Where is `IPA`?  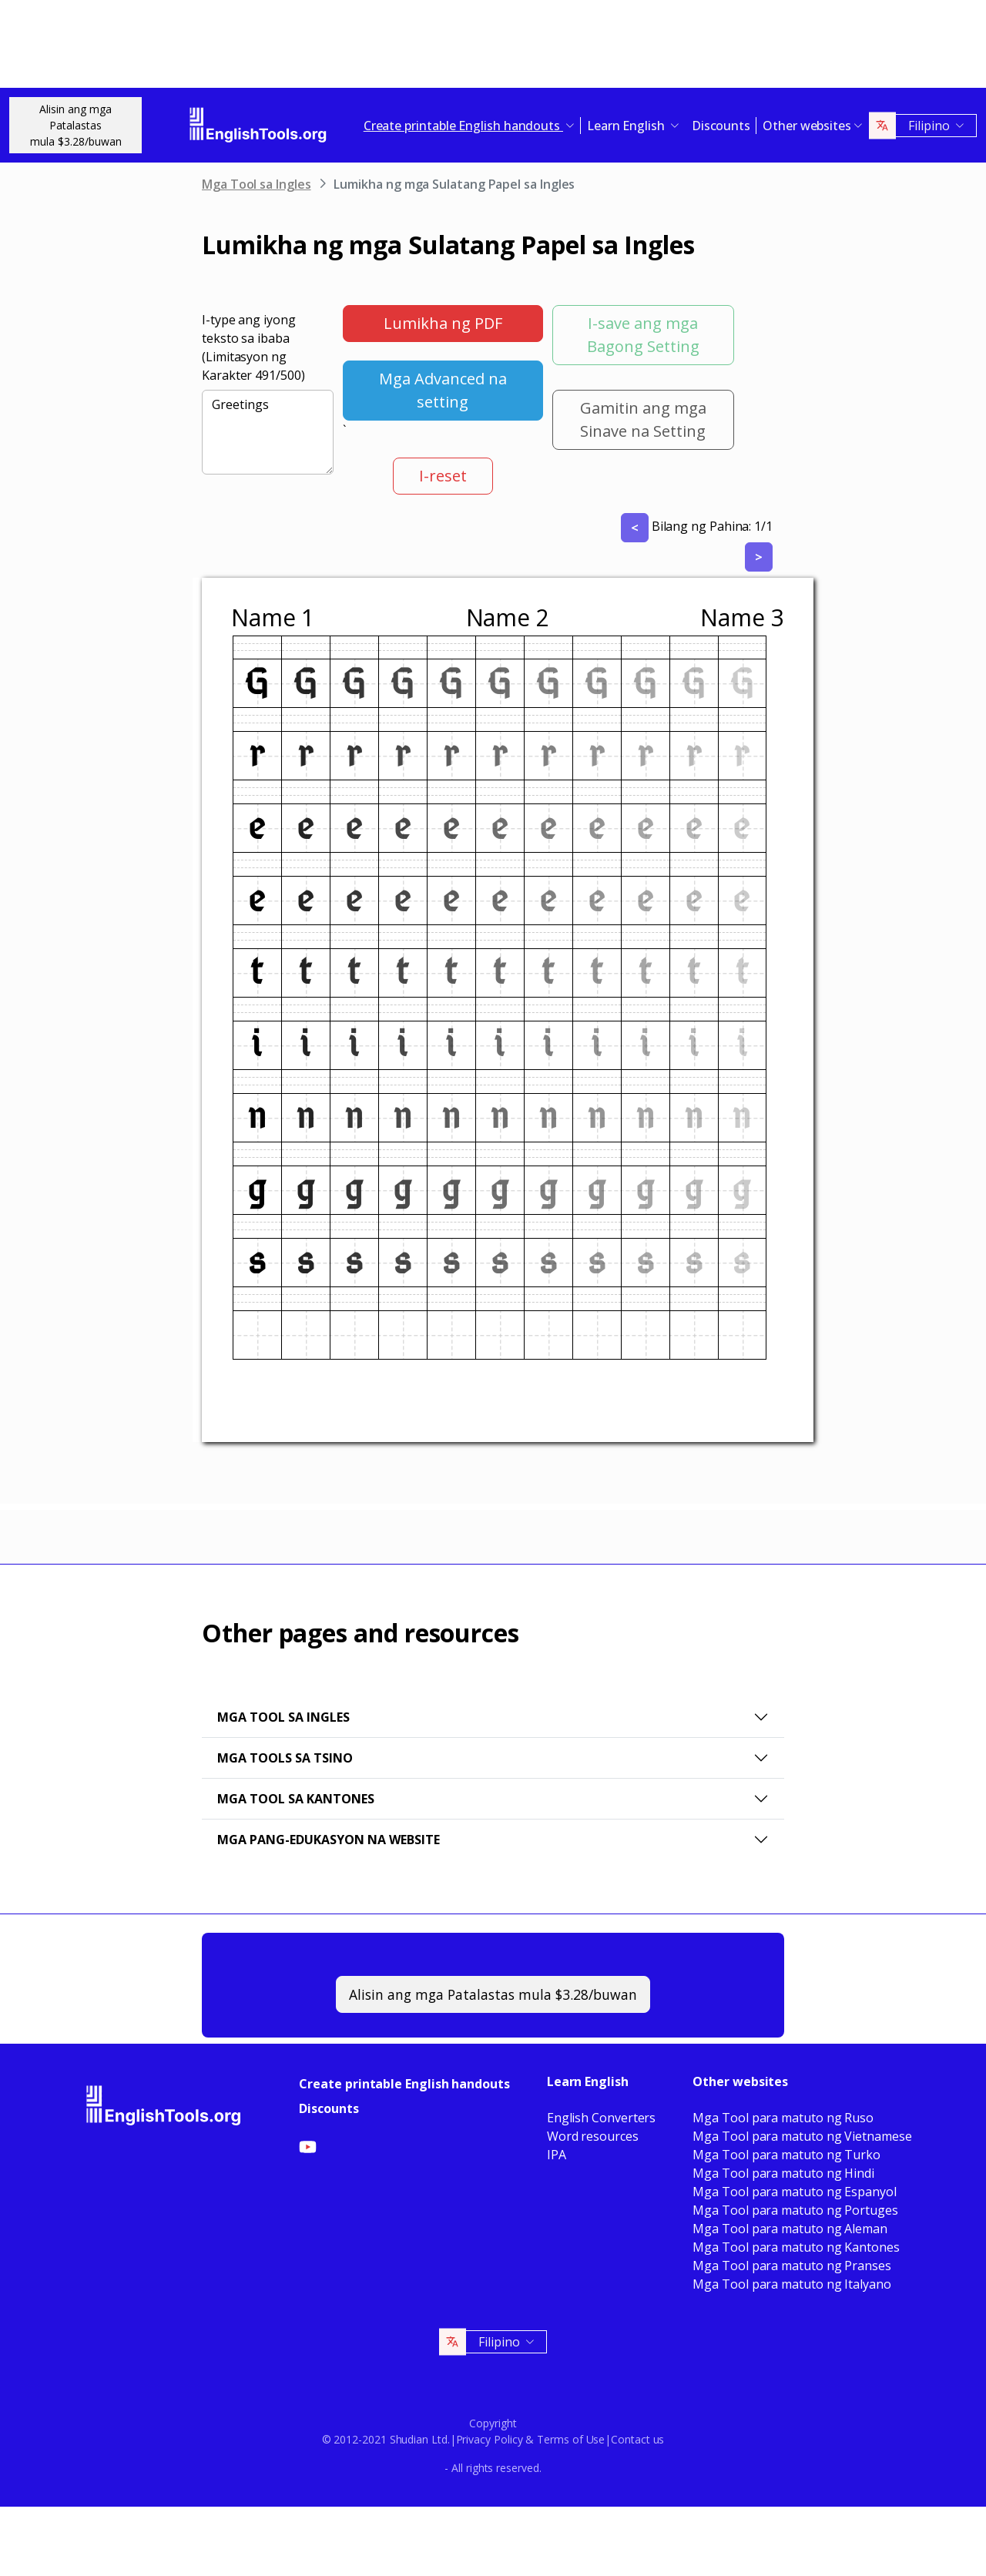
IPA is located at coordinates (556, 2154).